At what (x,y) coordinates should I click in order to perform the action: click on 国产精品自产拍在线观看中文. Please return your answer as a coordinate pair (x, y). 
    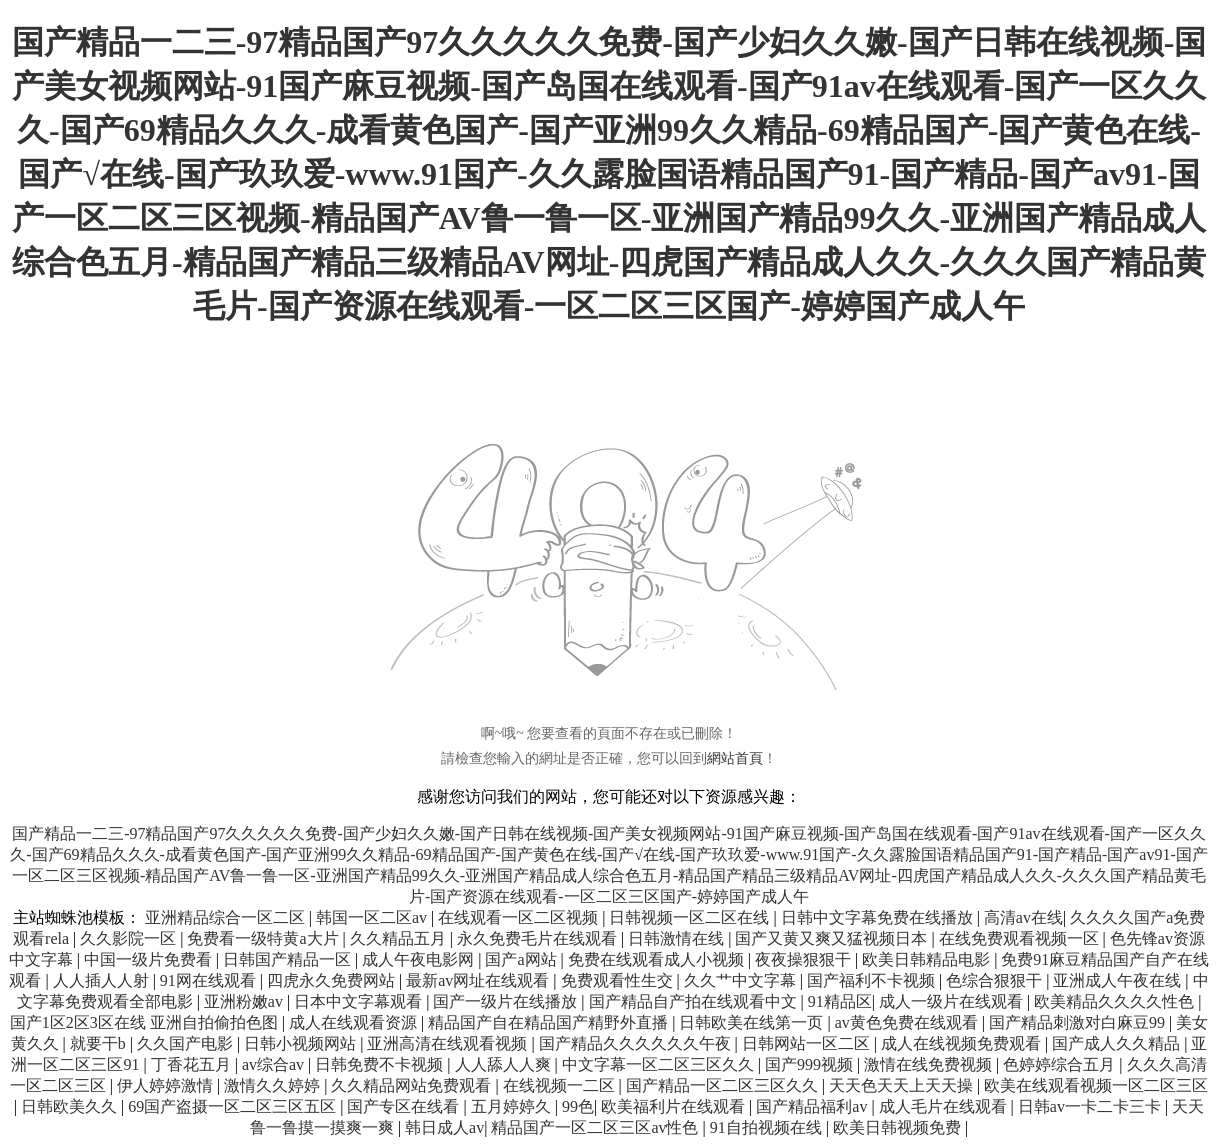
    Looking at the image, I should click on (695, 1001).